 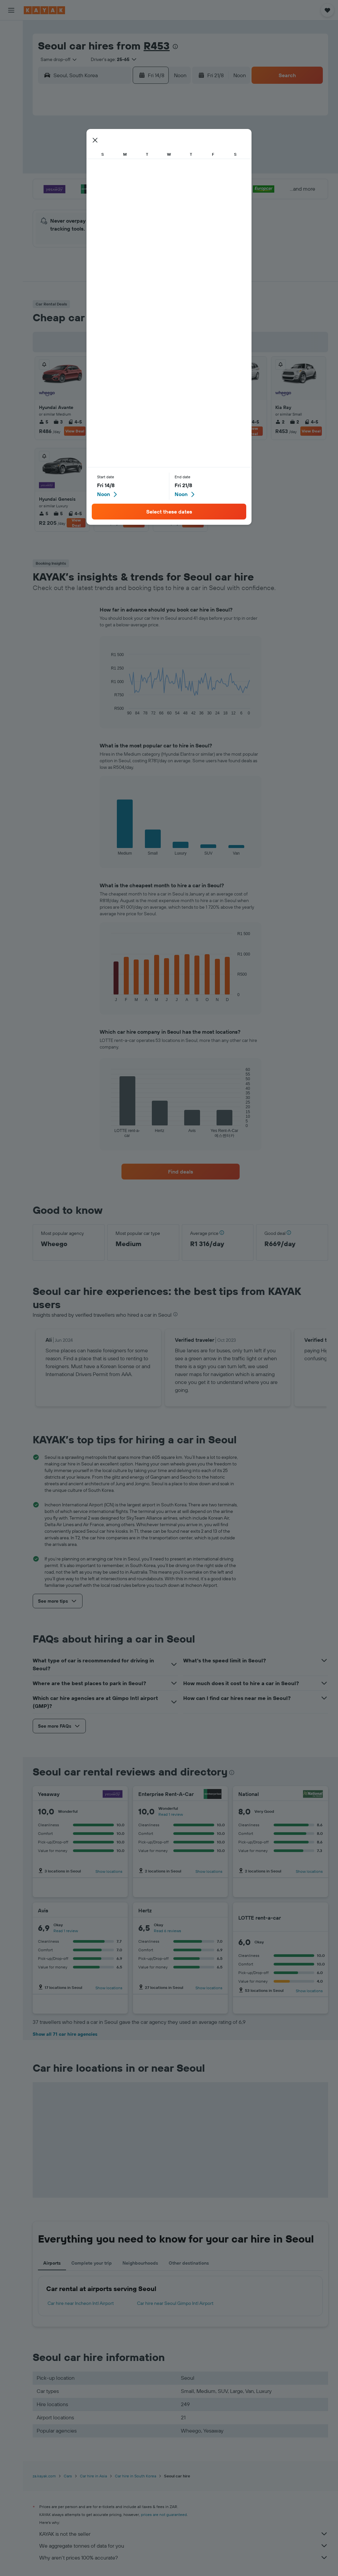 I want to click on Show all 71 car hire agencies, so click(x=65, y=2034).